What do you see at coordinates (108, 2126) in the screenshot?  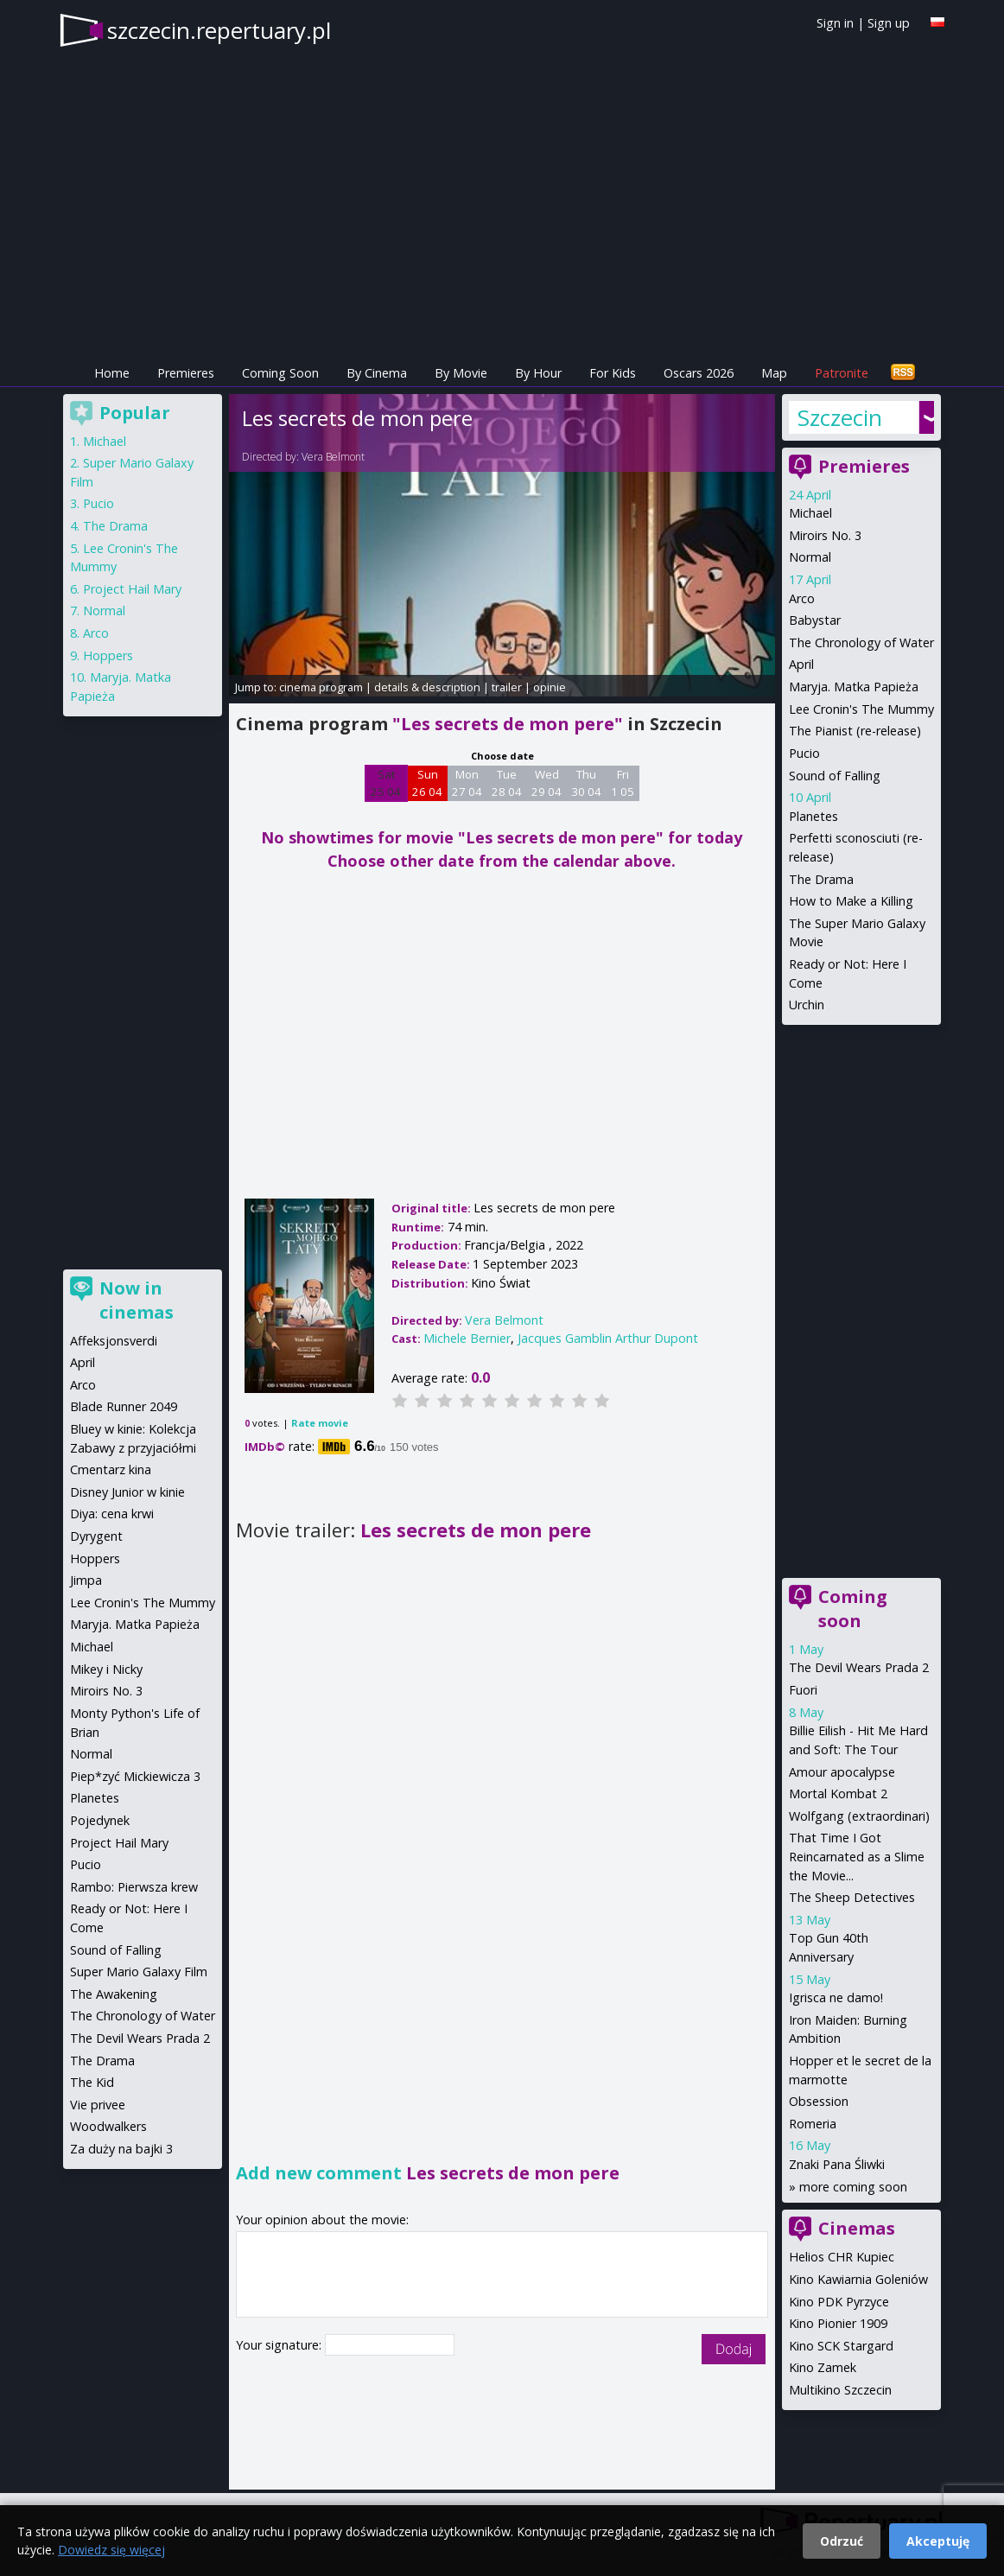 I see `Woodwalkers` at bounding box center [108, 2126].